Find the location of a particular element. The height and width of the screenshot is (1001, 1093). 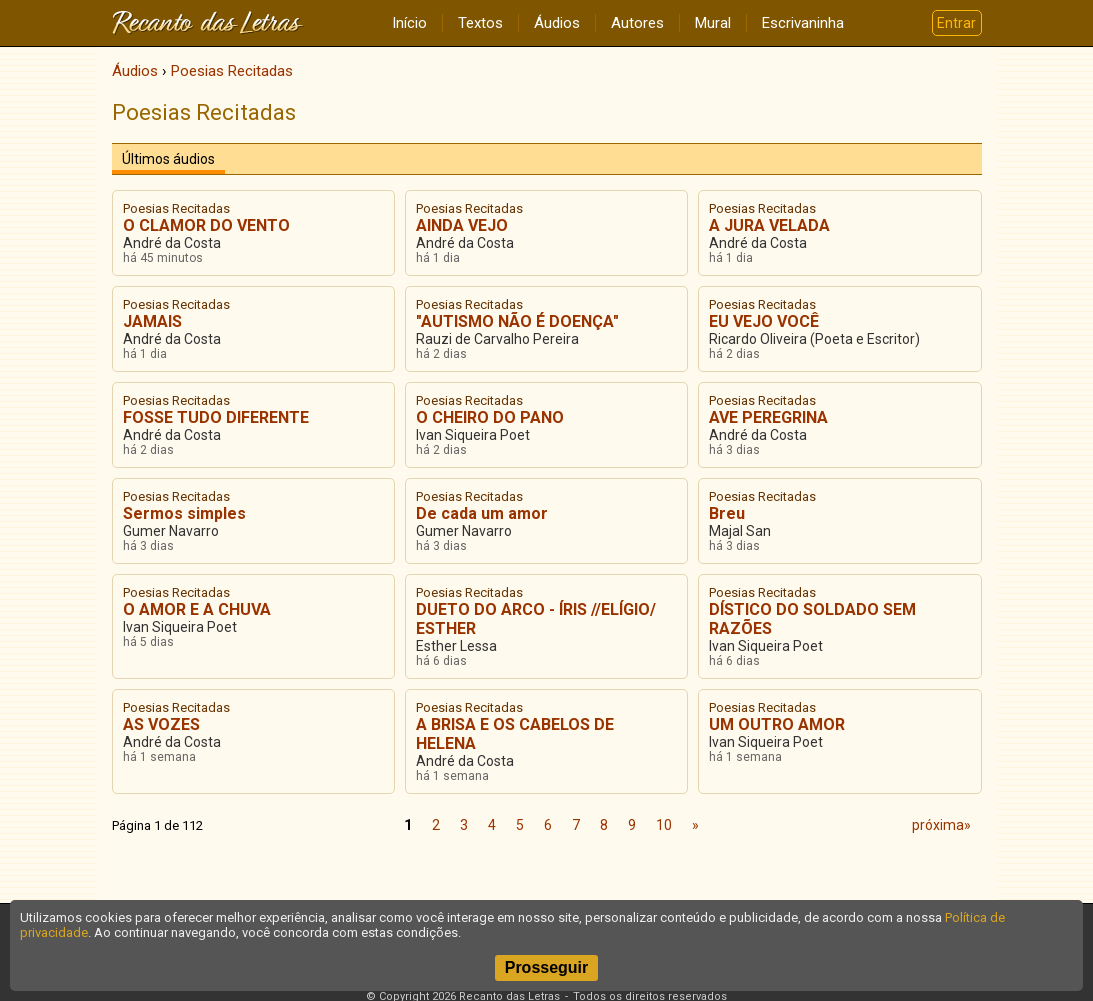

Entrar is located at coordinates (956, 23).